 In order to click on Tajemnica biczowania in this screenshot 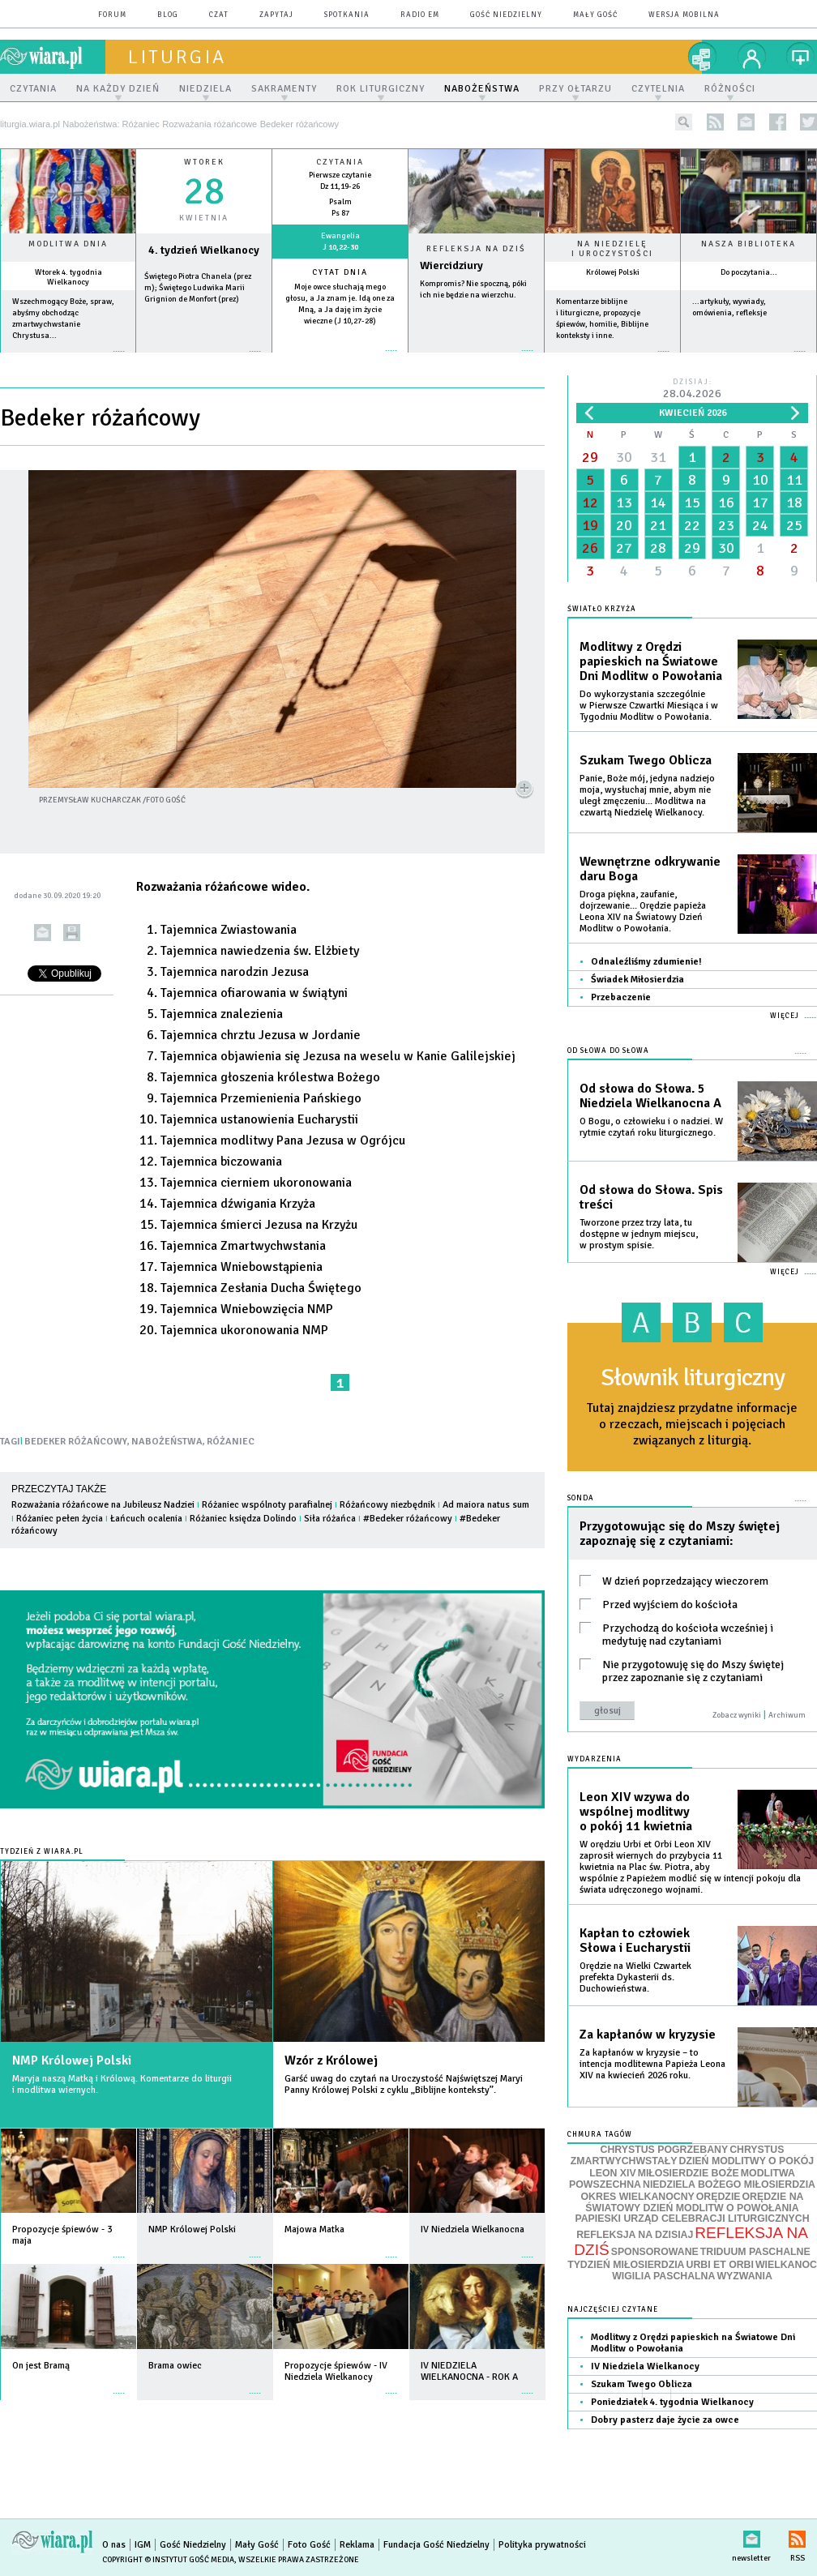, I will do `click(221, 1161)`.